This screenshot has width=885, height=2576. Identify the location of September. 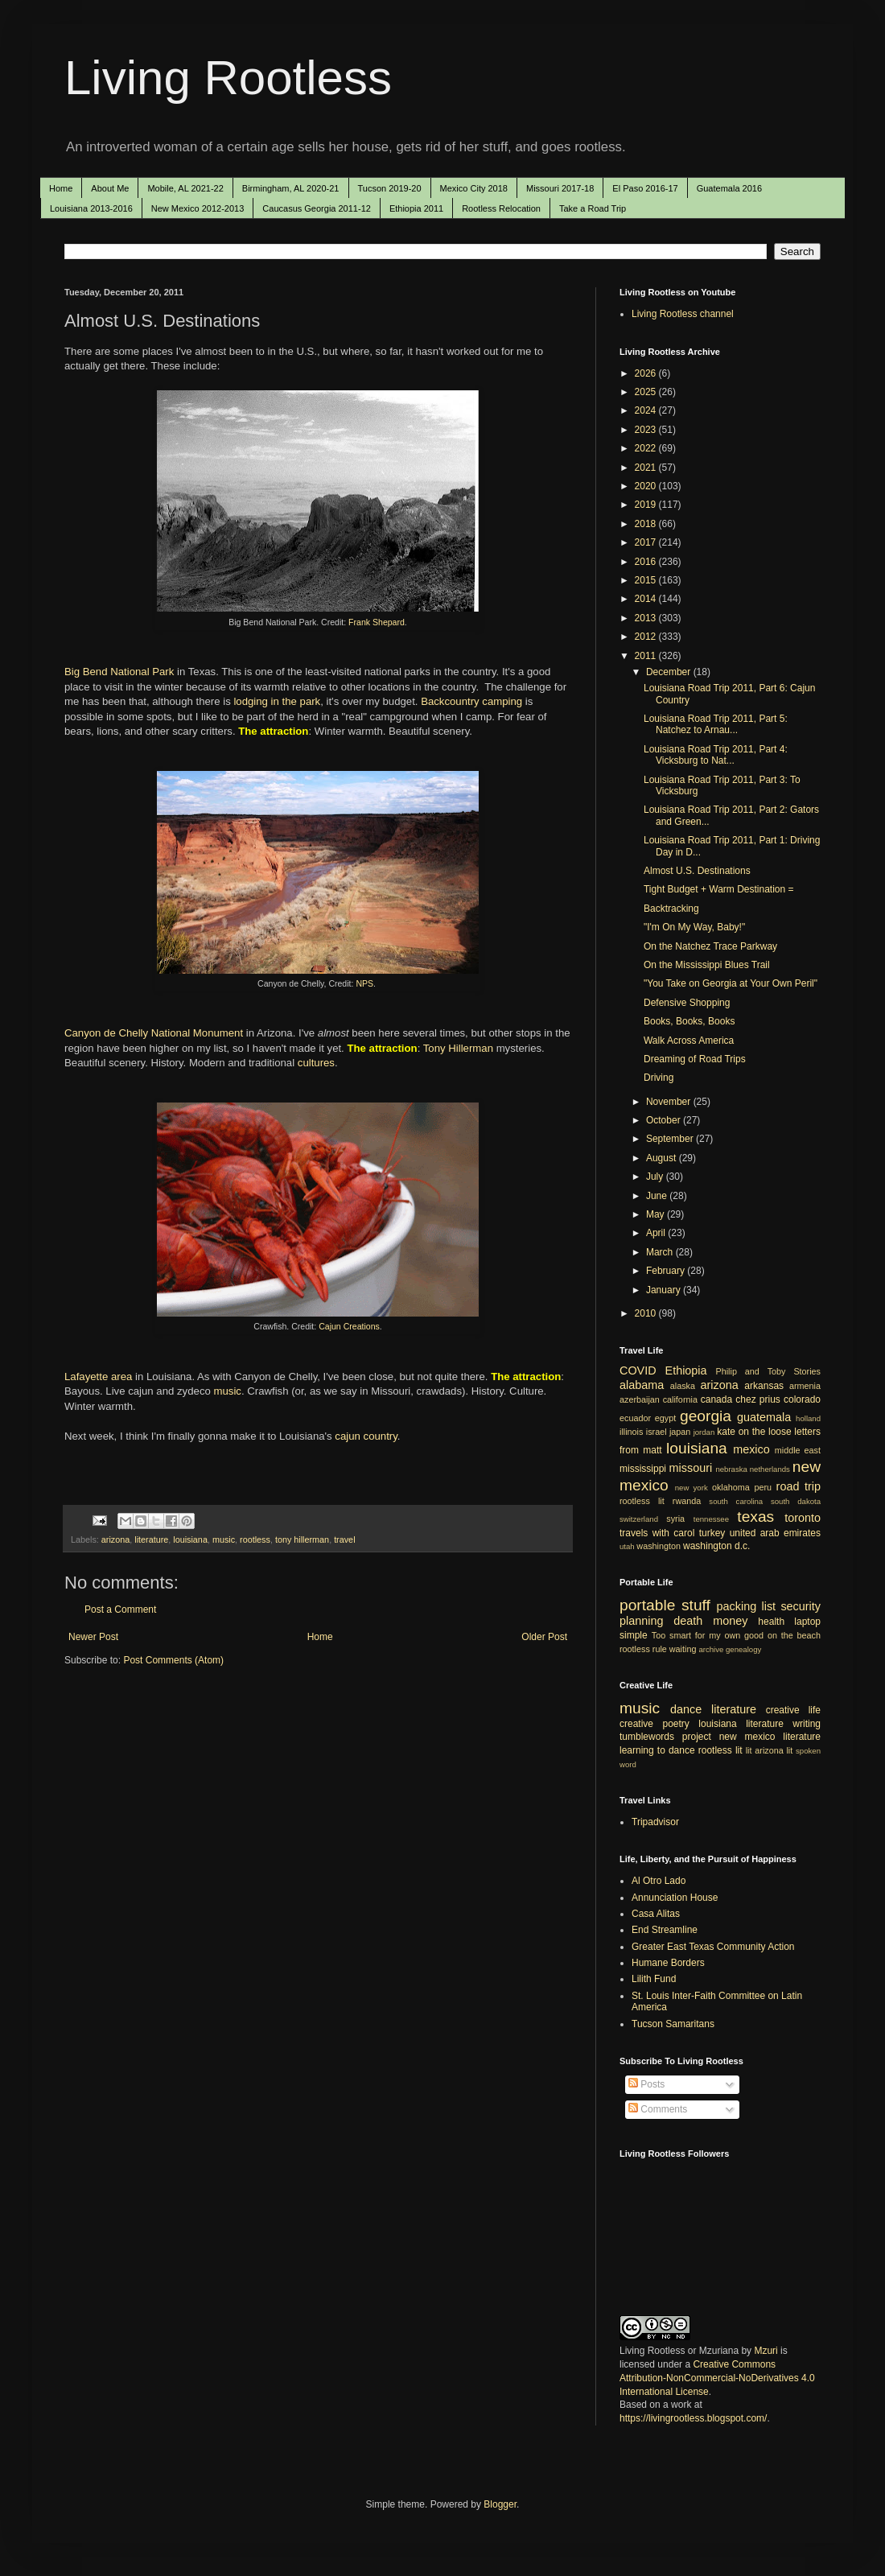
(671, 1138).